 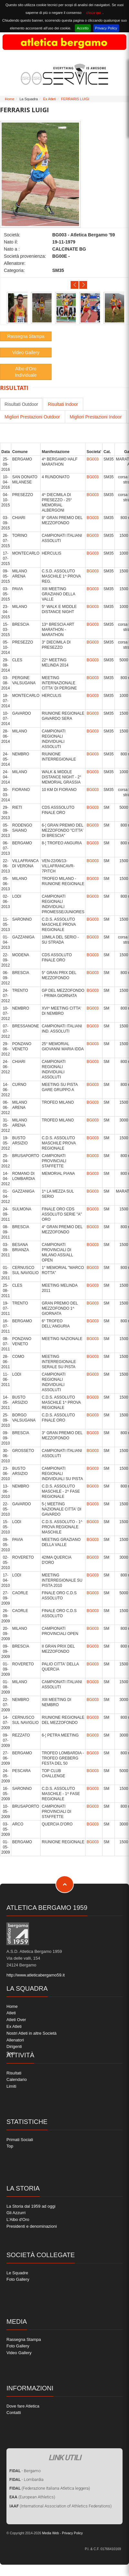 I want to click on Dove fare Atletica, so click(x=22, y=2406).